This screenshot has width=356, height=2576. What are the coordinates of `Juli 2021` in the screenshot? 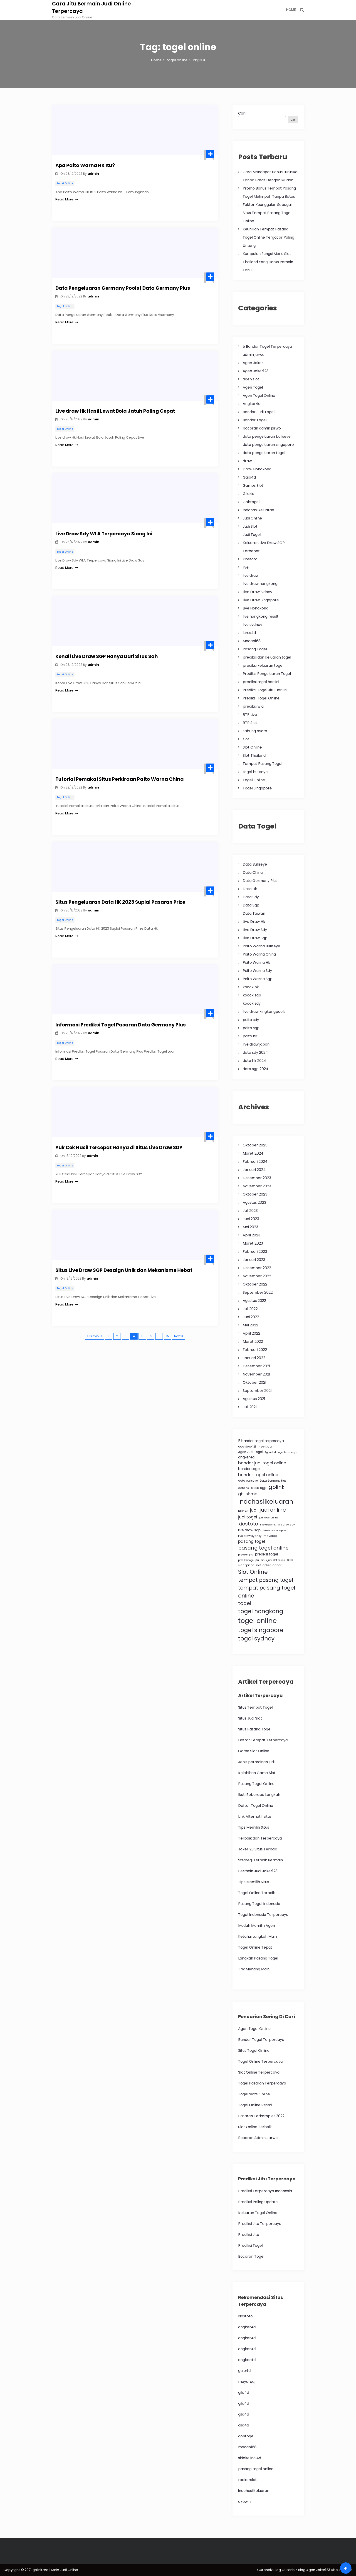 It's located at (250, 1407).